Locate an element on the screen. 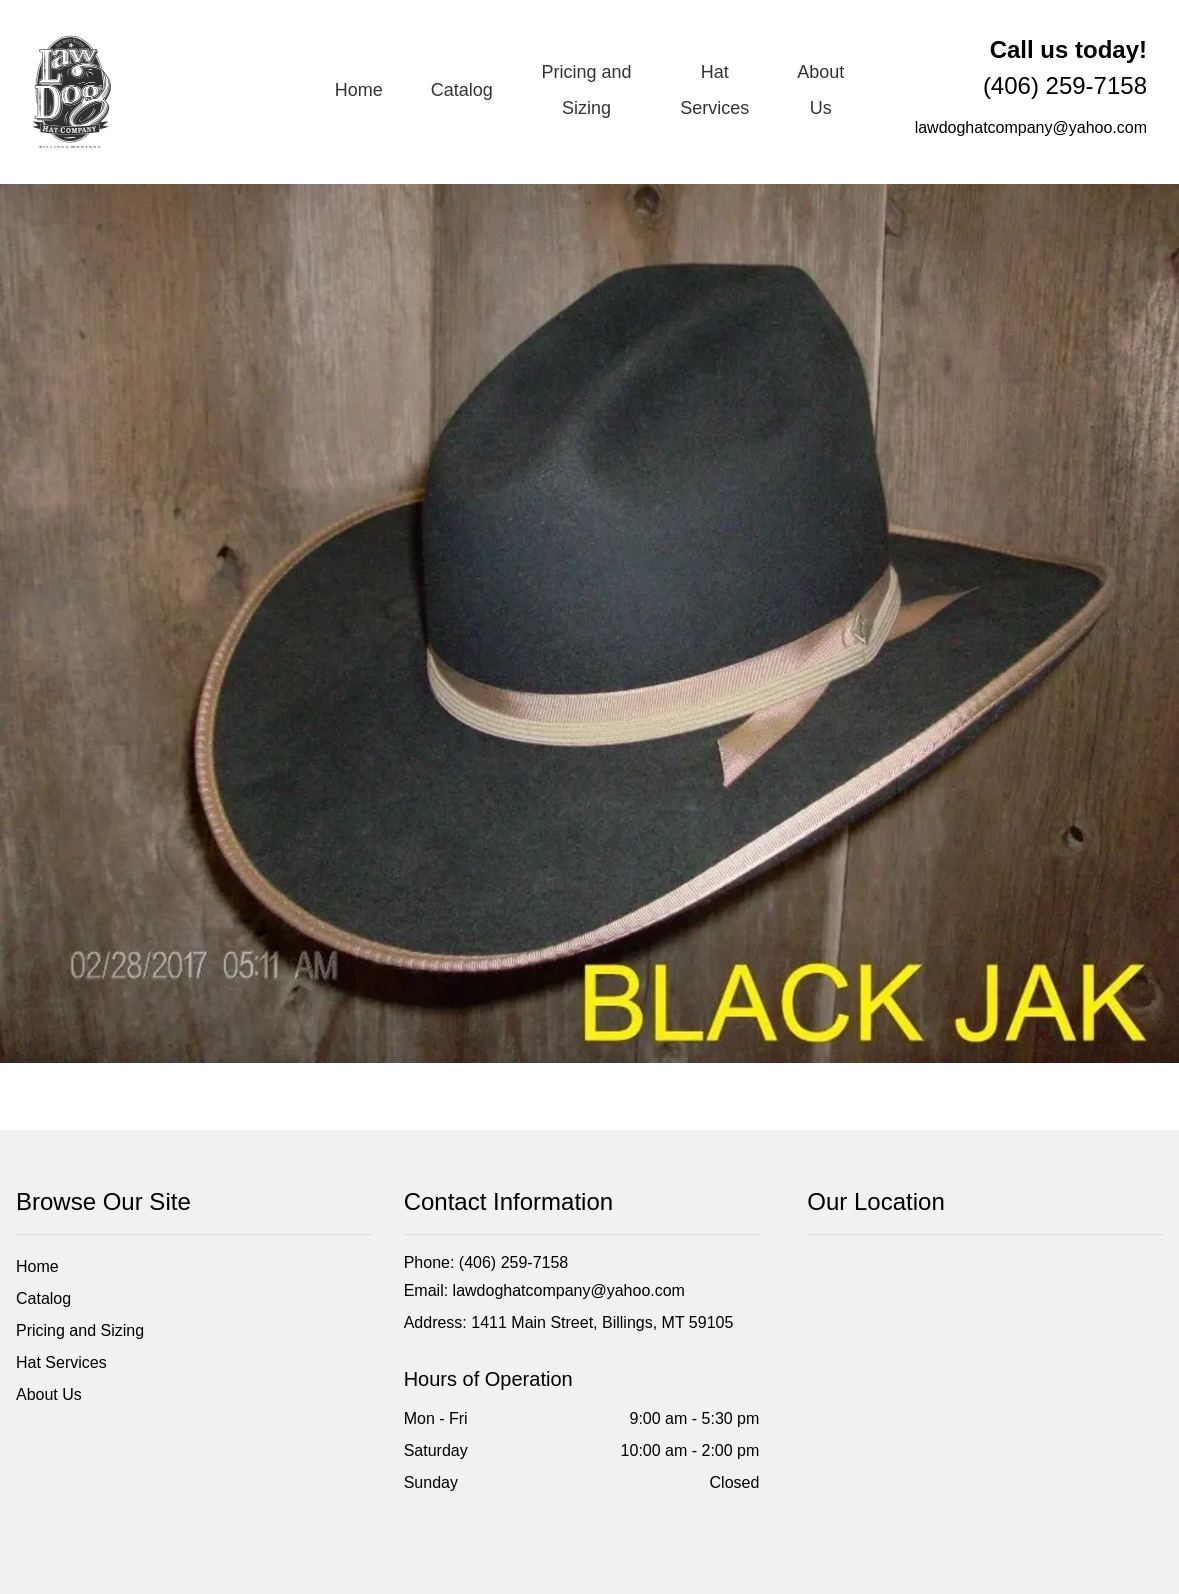  Catalog is located at coordinates (462, 90).